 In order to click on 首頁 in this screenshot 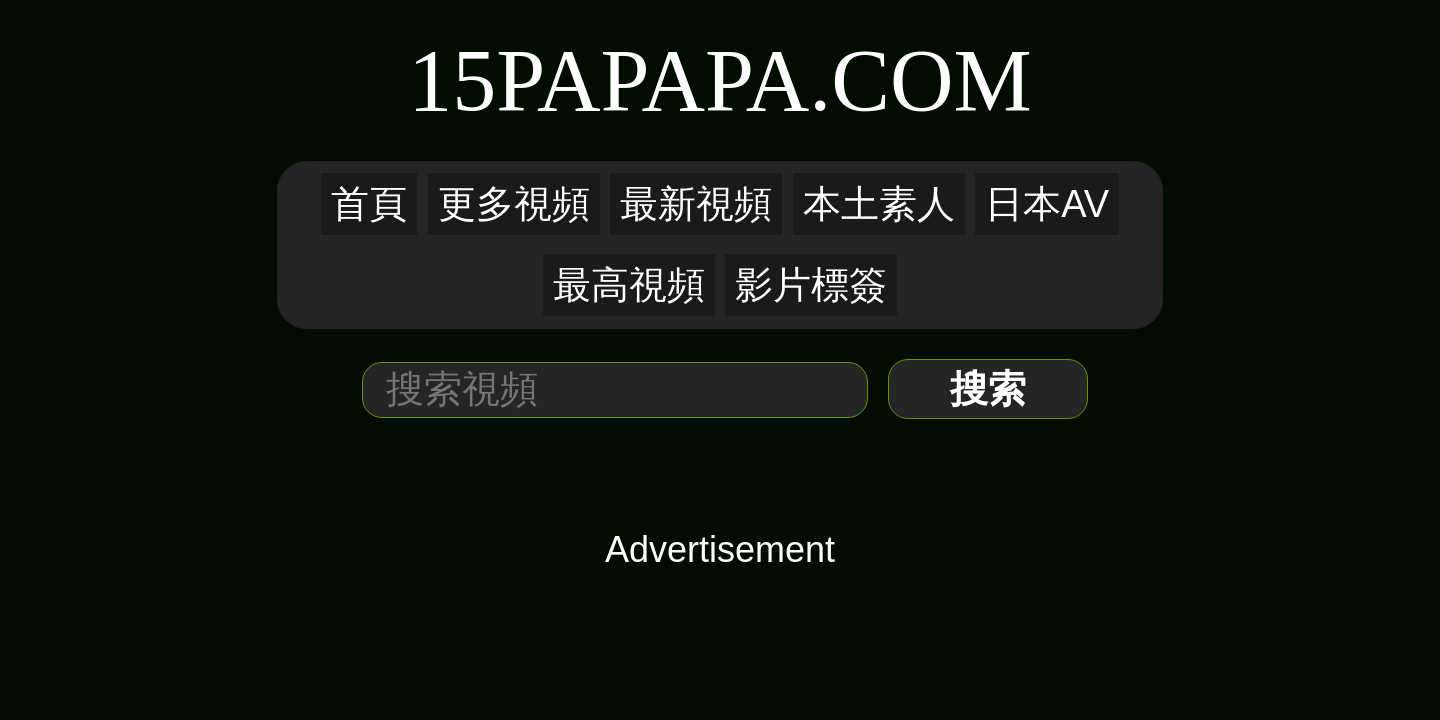, I will do `click(473, 155)`.